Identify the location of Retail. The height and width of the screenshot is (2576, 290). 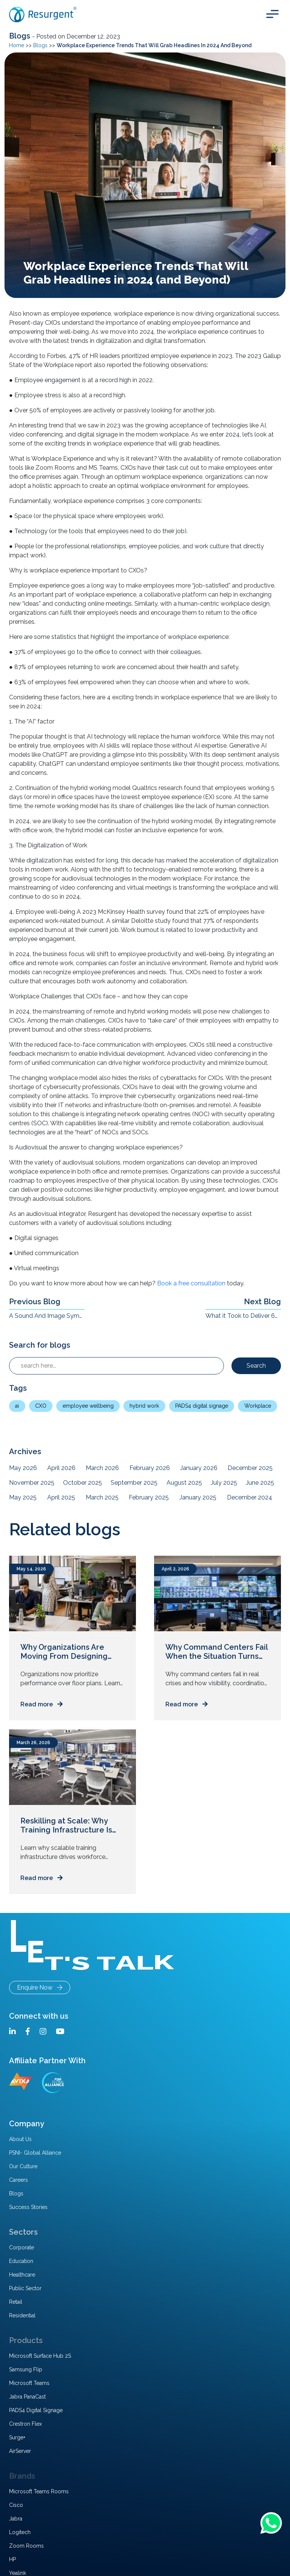
(15, 2302).